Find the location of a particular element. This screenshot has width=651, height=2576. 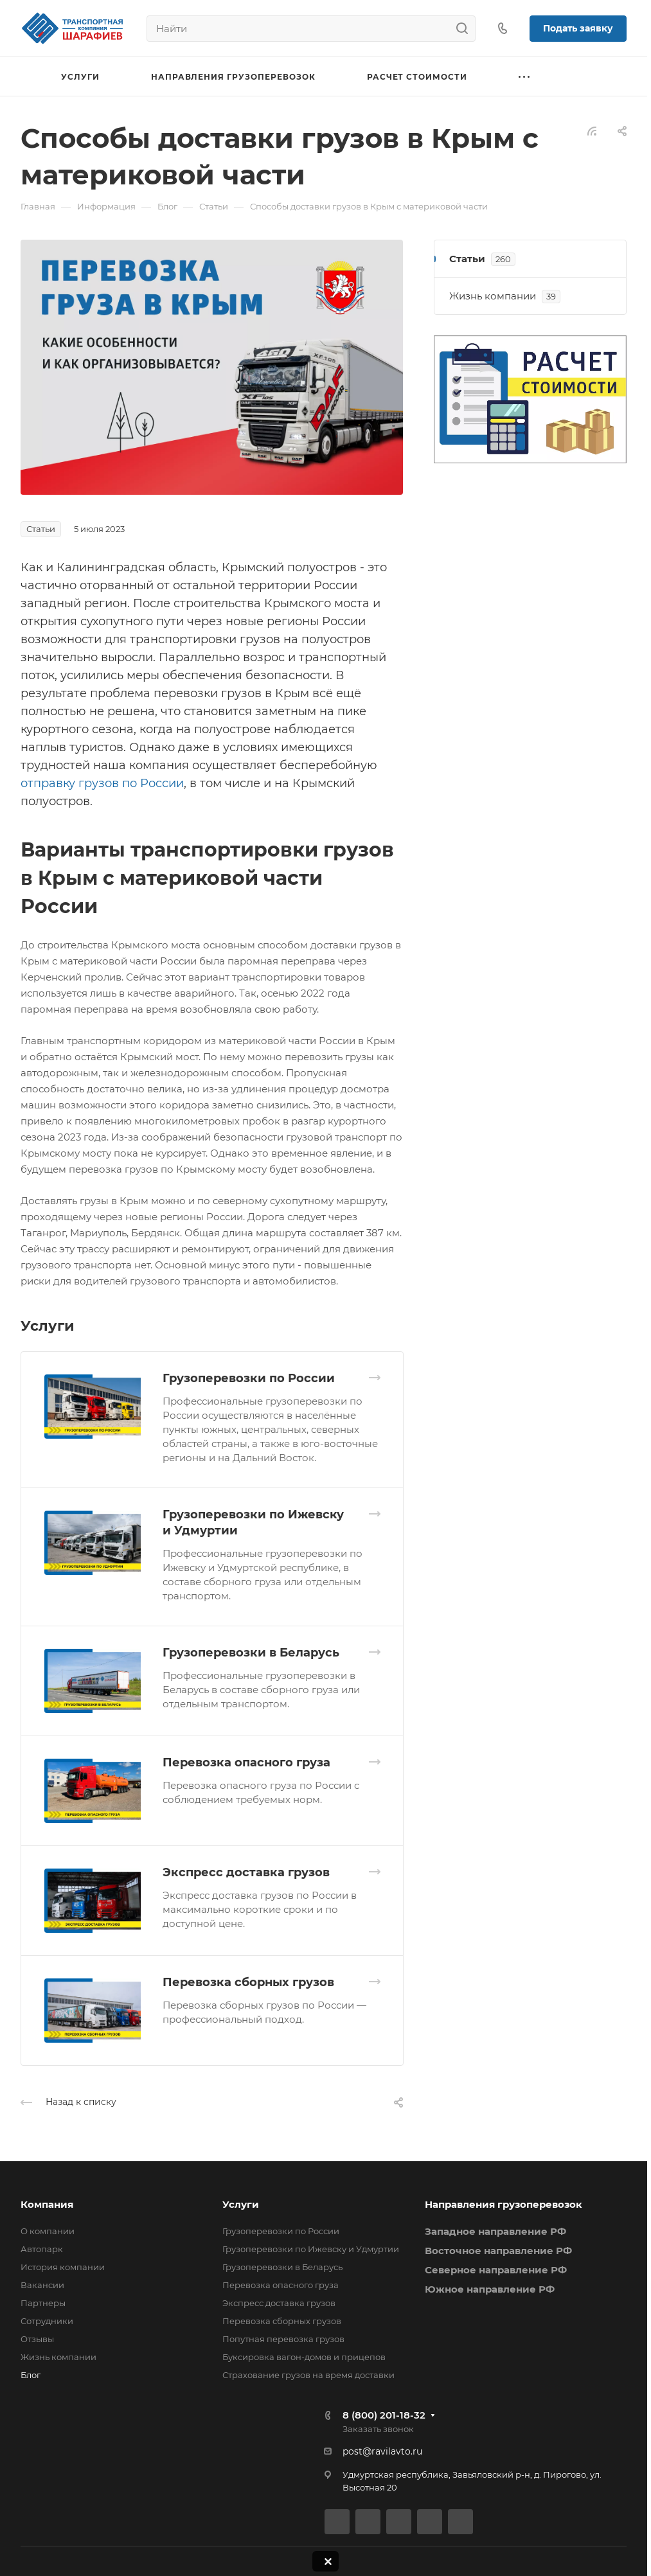

Компания is located at coordinates (47, 2204).